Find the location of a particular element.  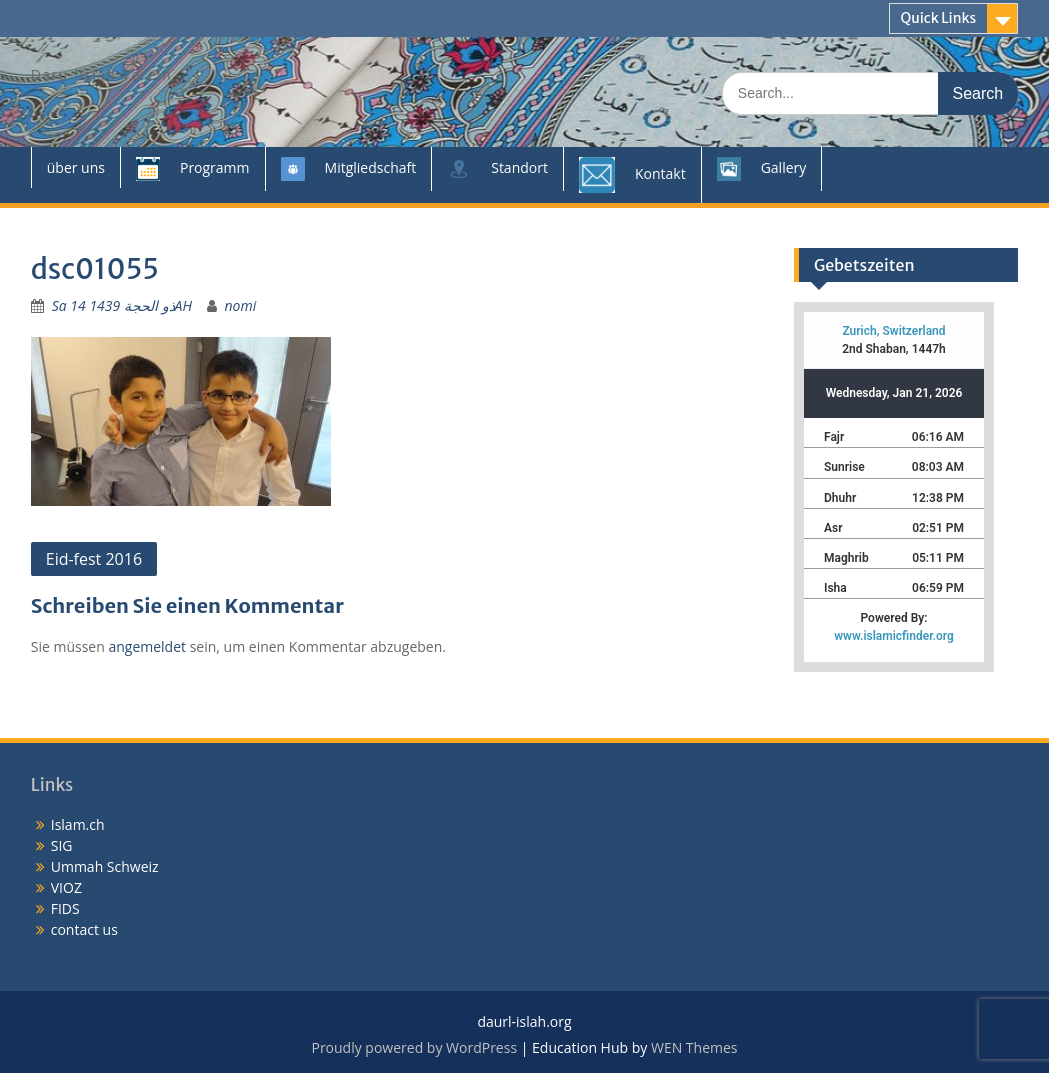

Islam.ch is located at coordinates (78, 824).